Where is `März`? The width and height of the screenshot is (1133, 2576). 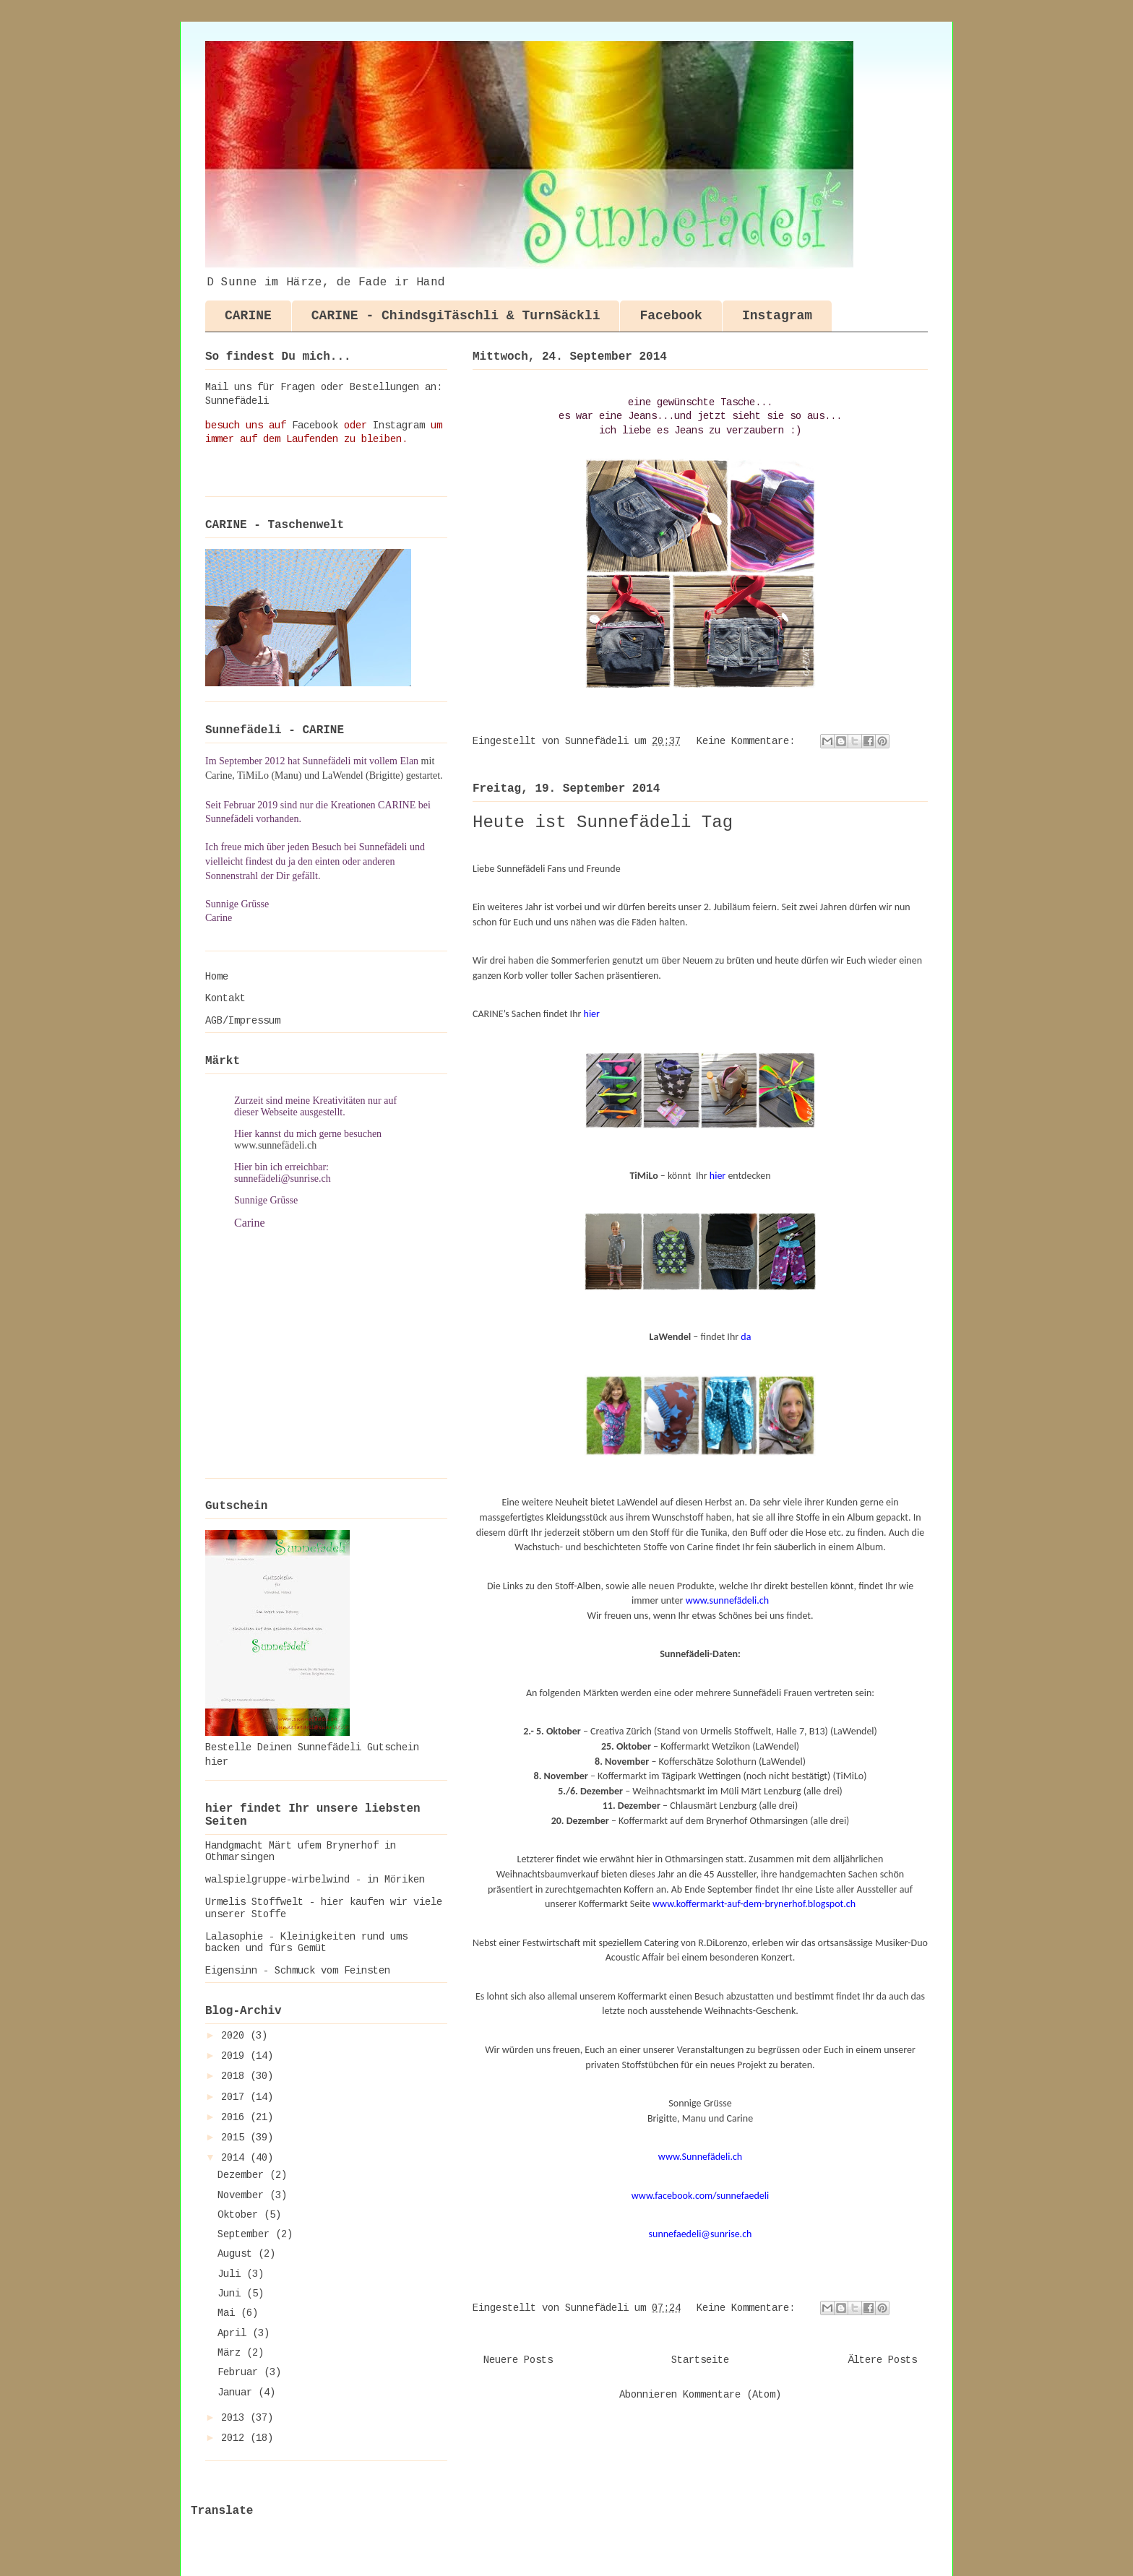 März is located at coordinates (231, 2353).